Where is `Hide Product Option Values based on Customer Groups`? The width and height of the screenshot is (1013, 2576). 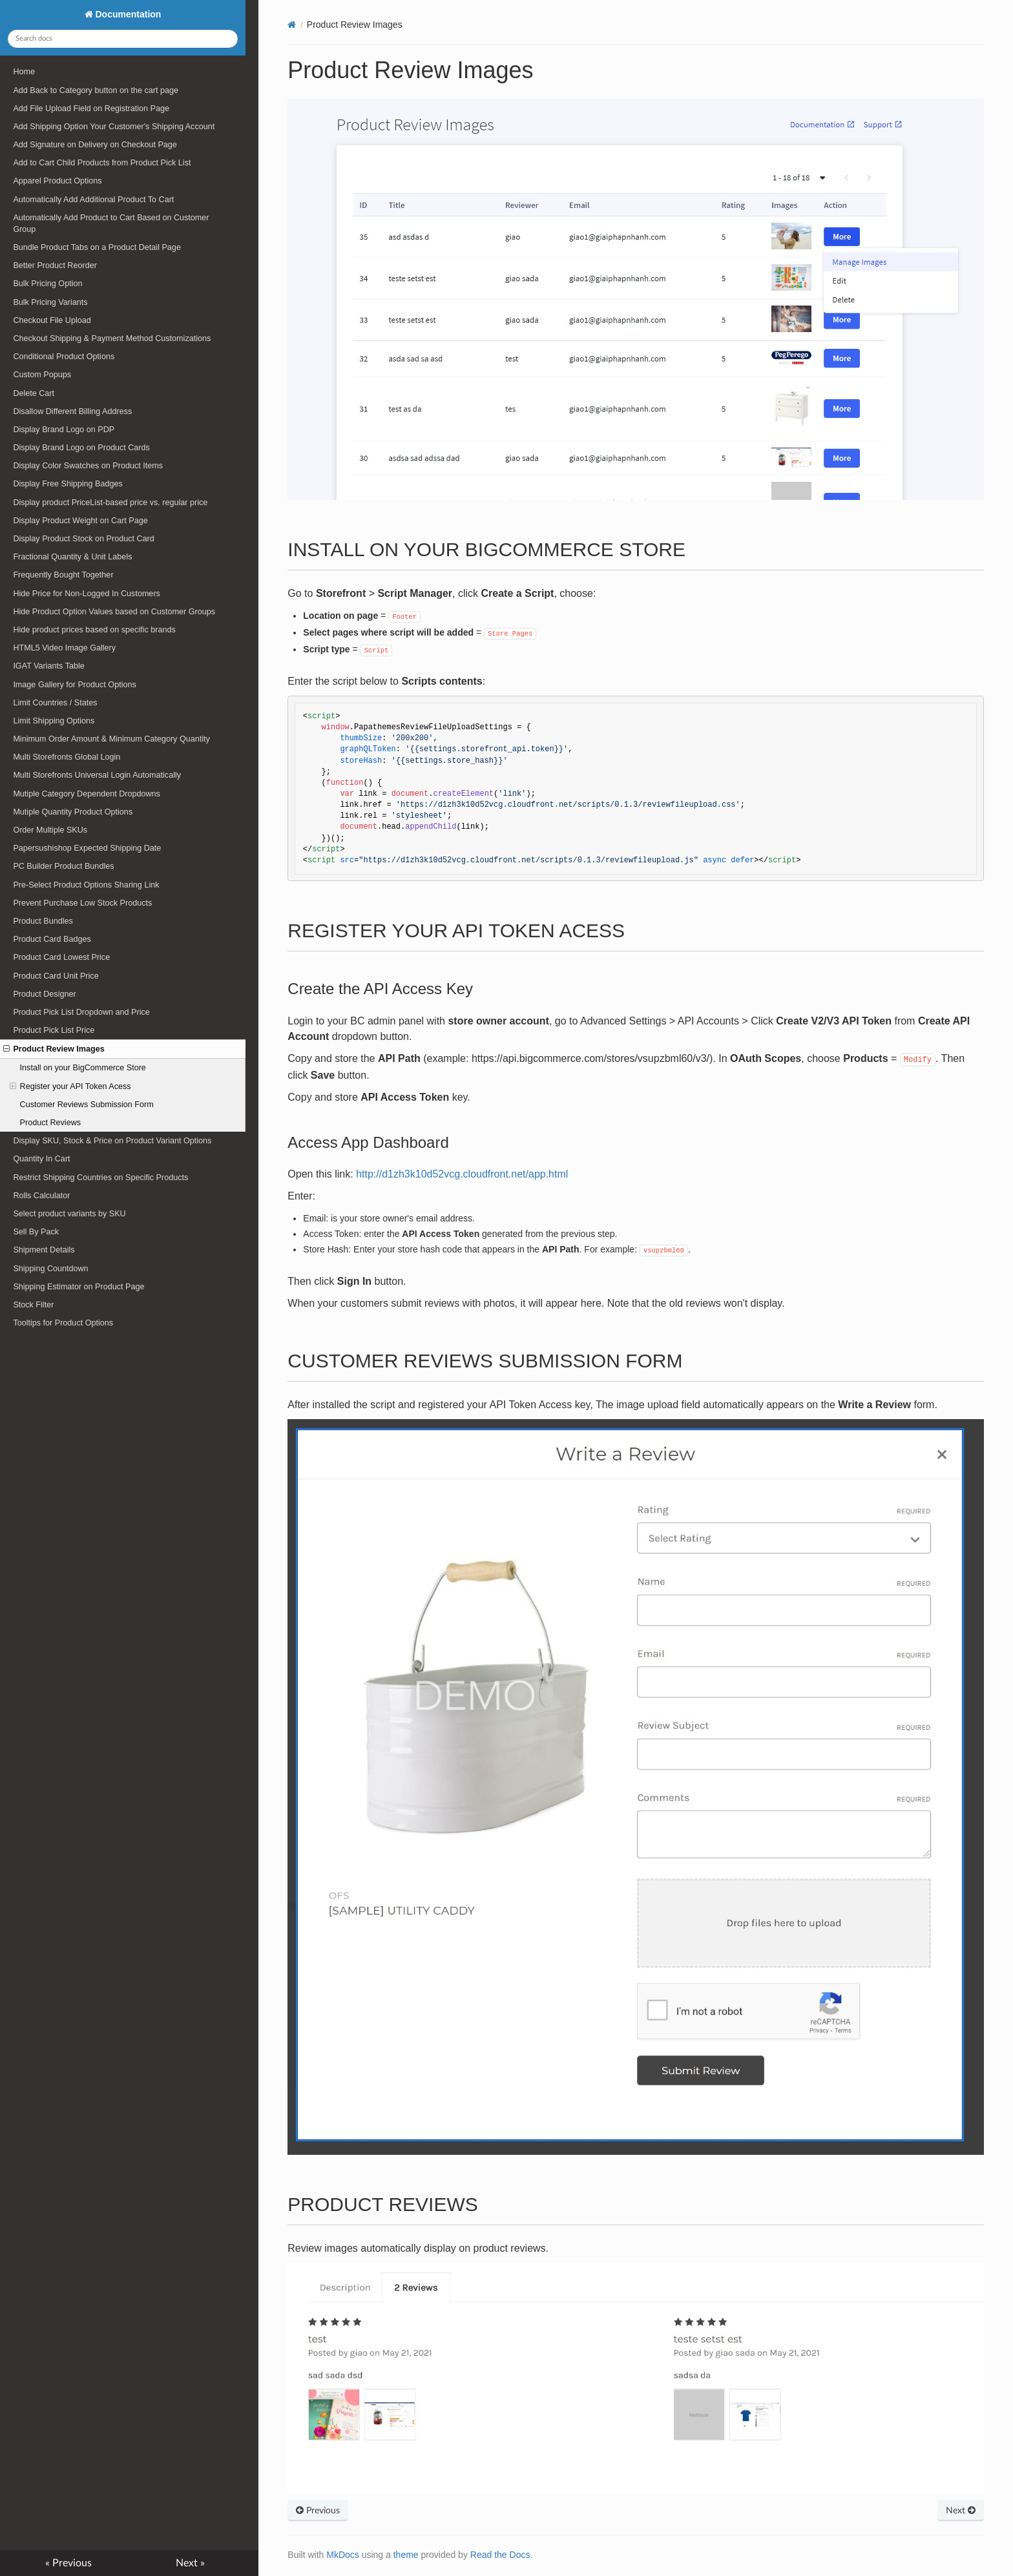 Hide Product Option Values based on Customer Groups is located at coordinates (114, 611).